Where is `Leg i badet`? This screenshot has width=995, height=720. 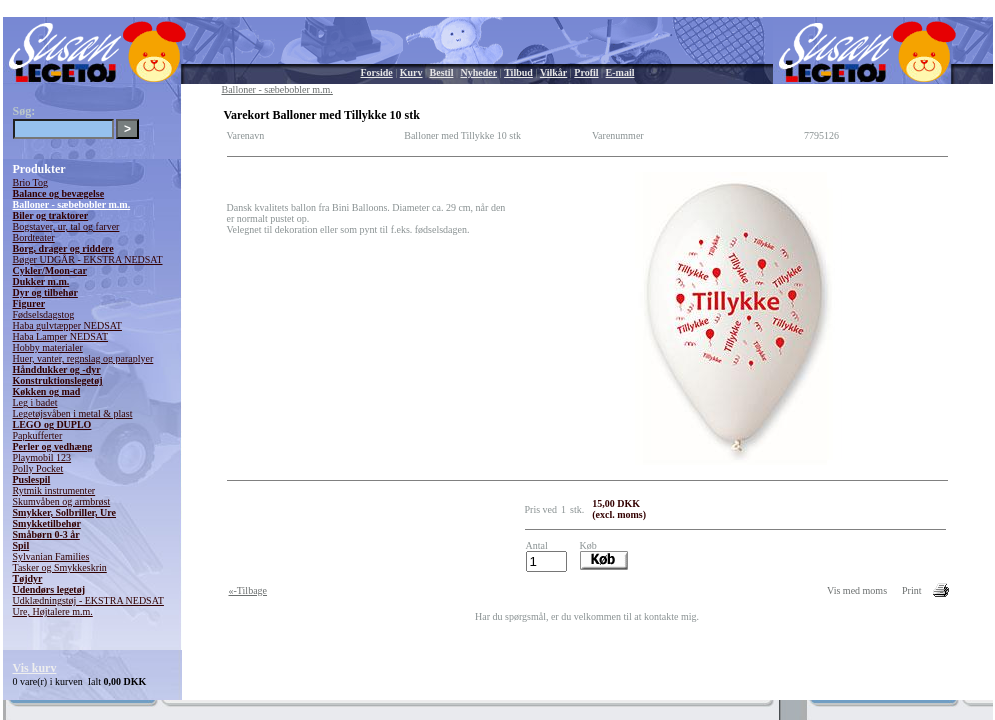
Leg i badet is located at coordinates (35, 402).